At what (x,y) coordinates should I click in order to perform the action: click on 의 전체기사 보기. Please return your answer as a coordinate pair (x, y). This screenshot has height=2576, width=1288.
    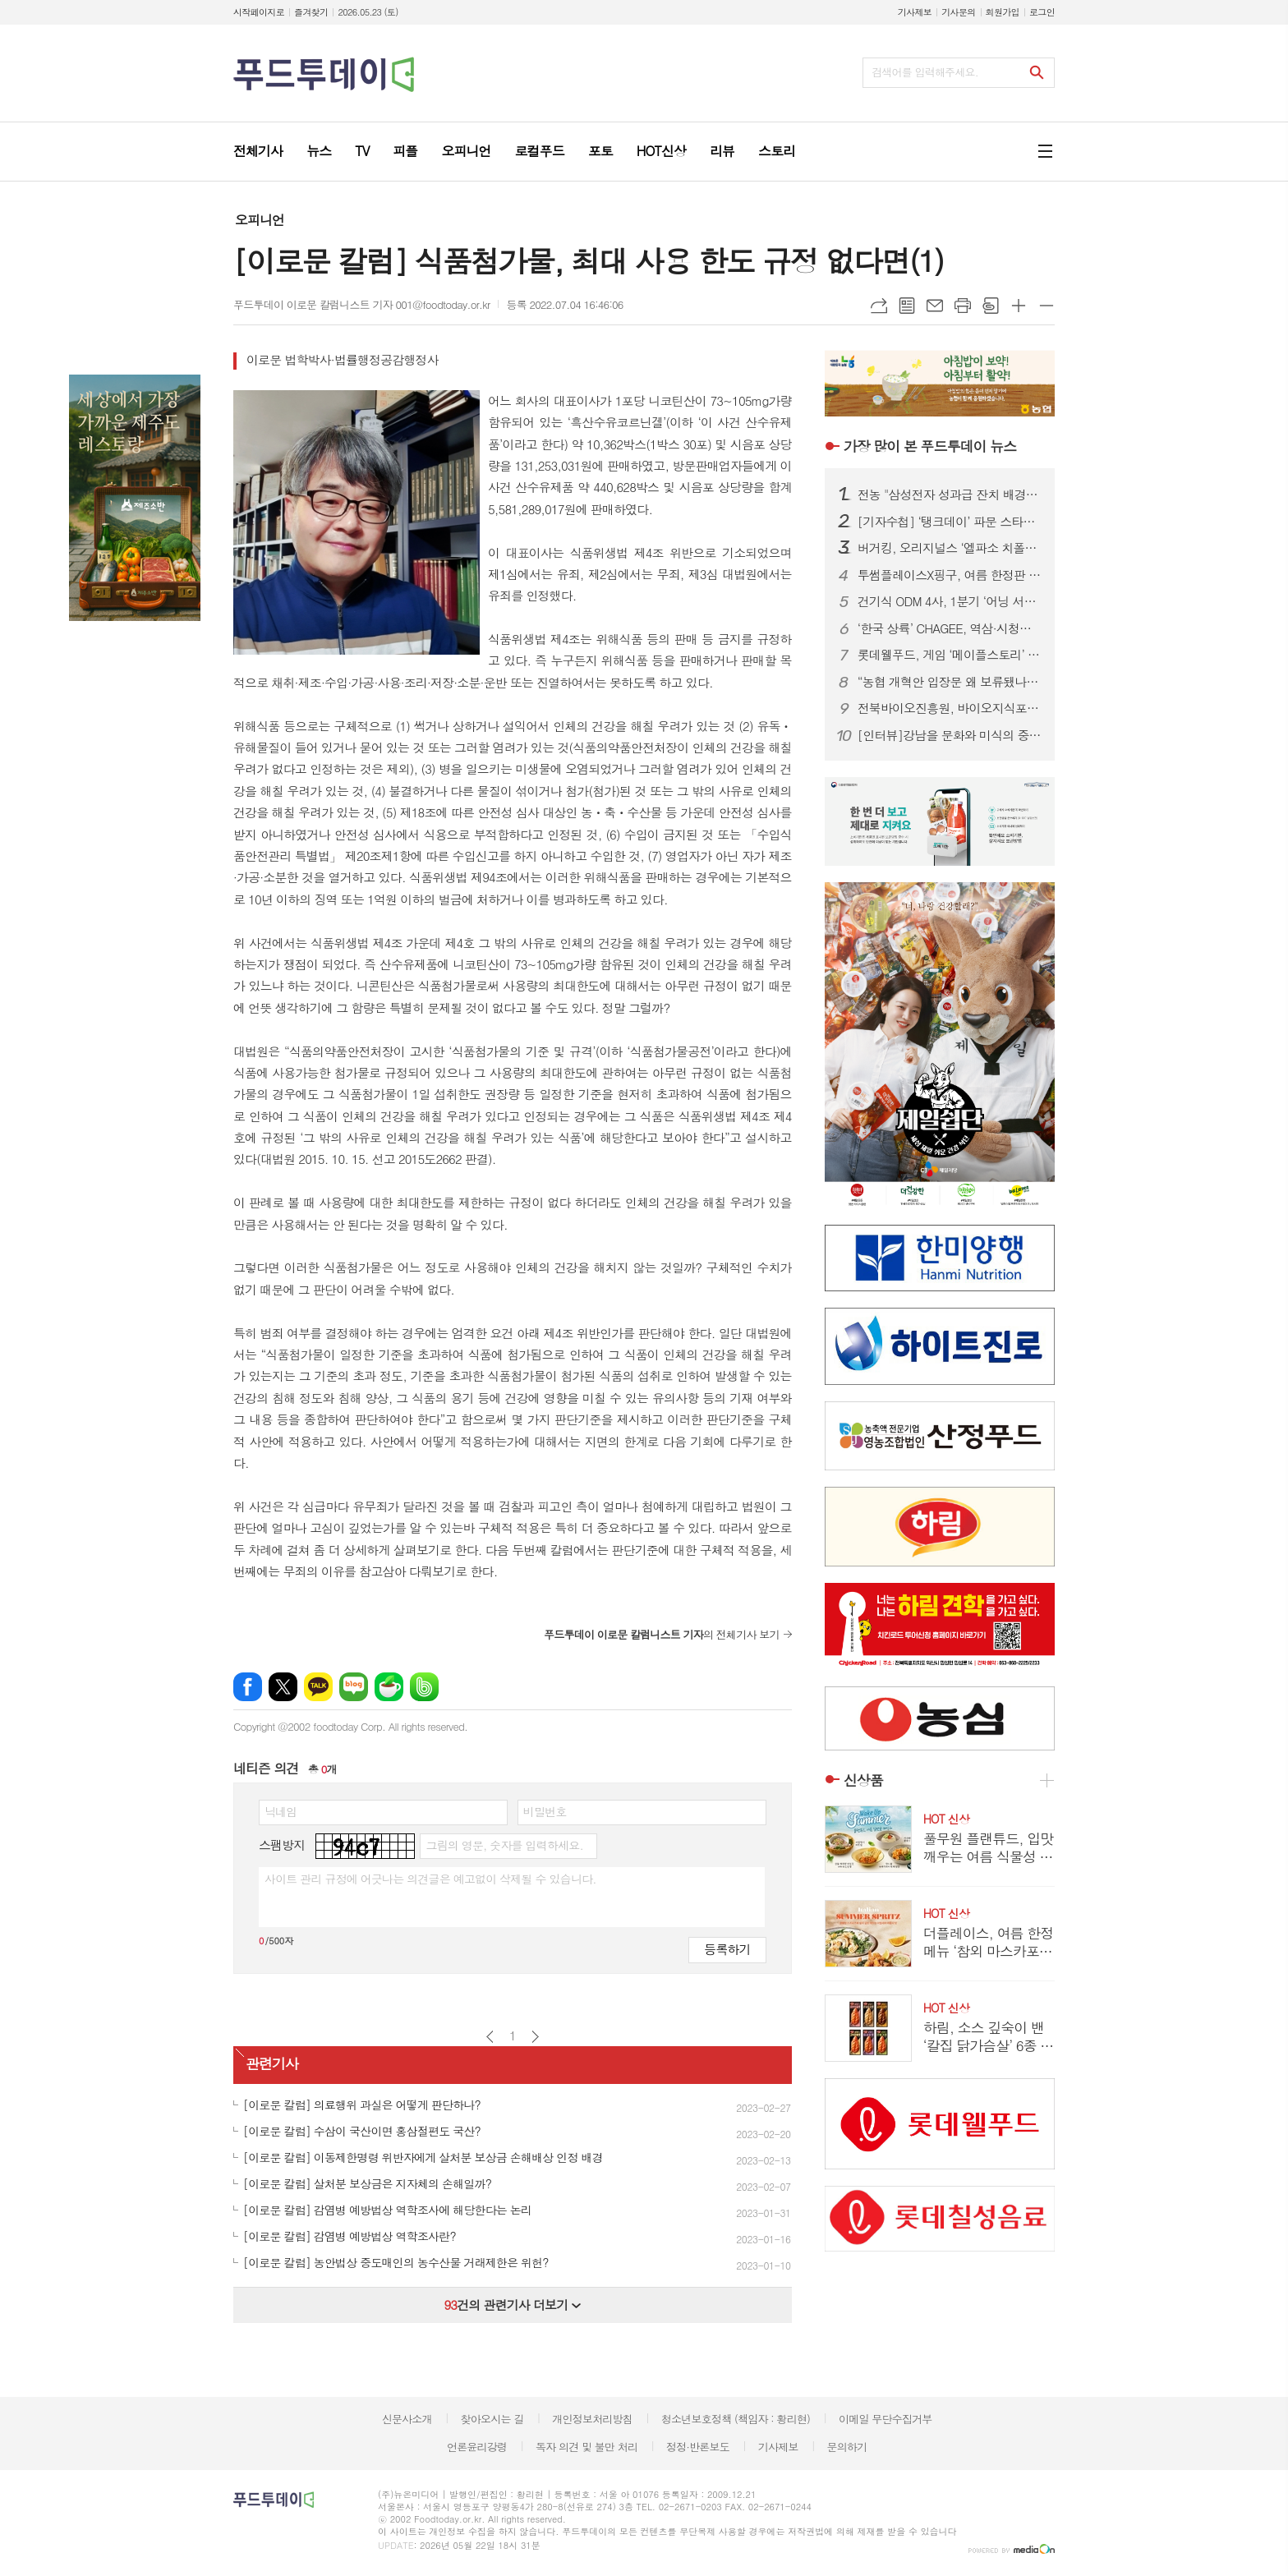
    Looking at the image, I should click on (662, 1634).